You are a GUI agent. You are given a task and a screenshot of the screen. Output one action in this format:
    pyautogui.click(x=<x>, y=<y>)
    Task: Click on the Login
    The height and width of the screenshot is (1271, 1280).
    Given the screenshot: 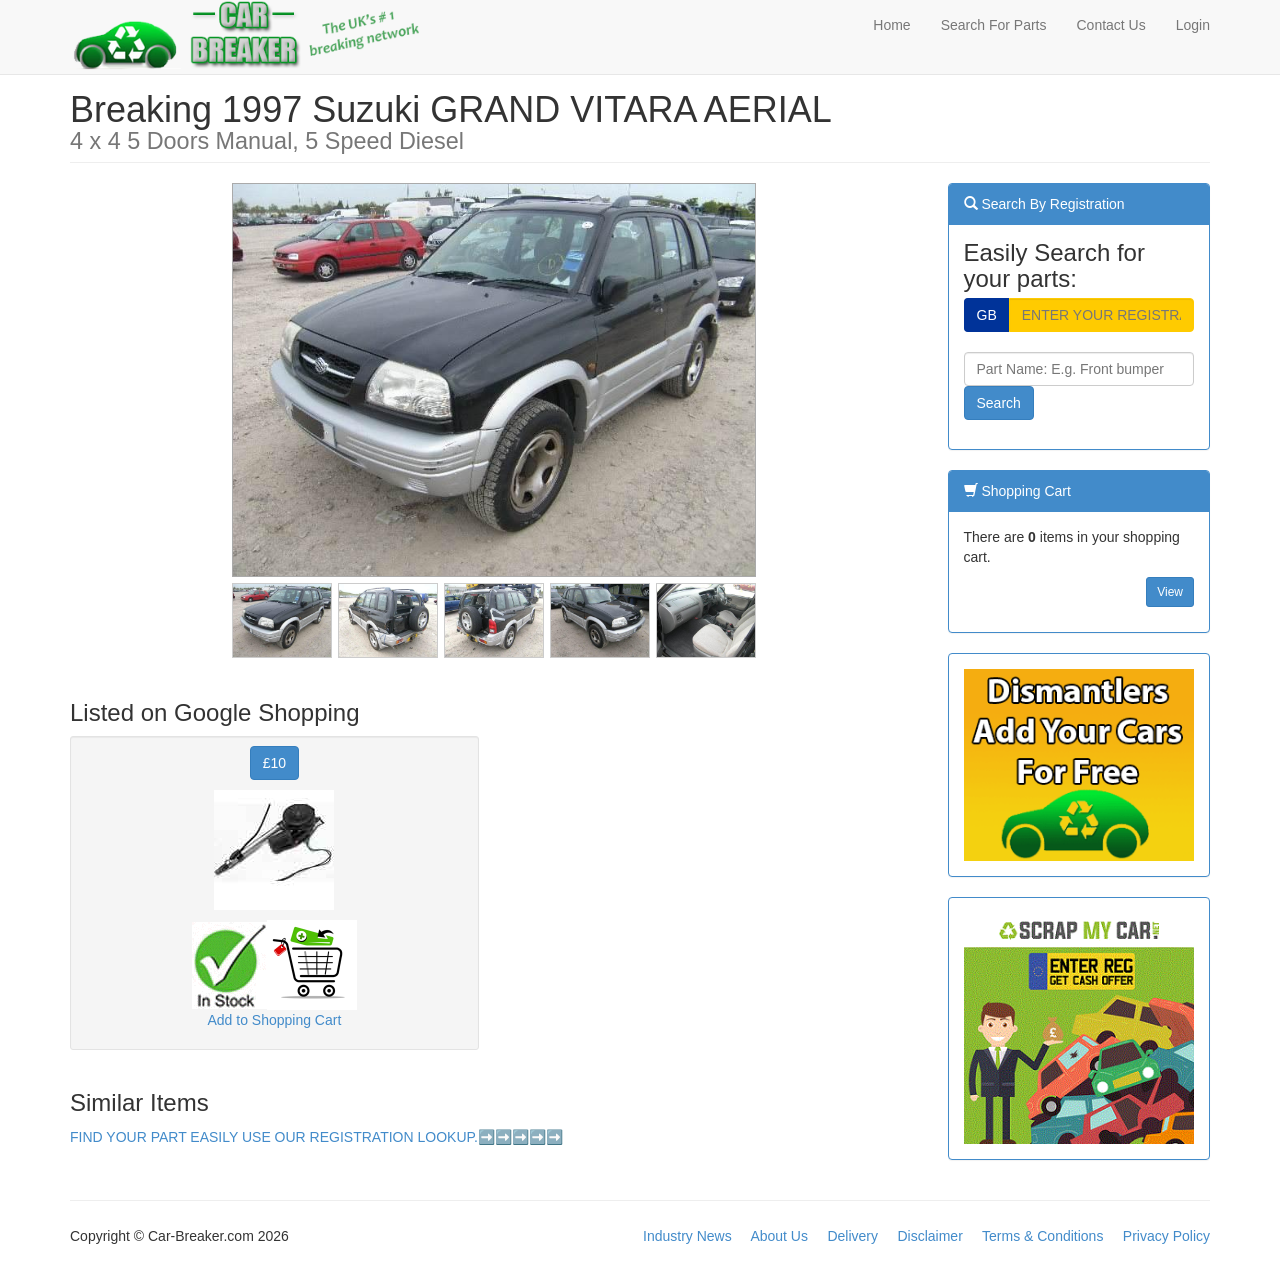 What is the action you would take?
    pyautogui.click(x=1193, y=25)
    